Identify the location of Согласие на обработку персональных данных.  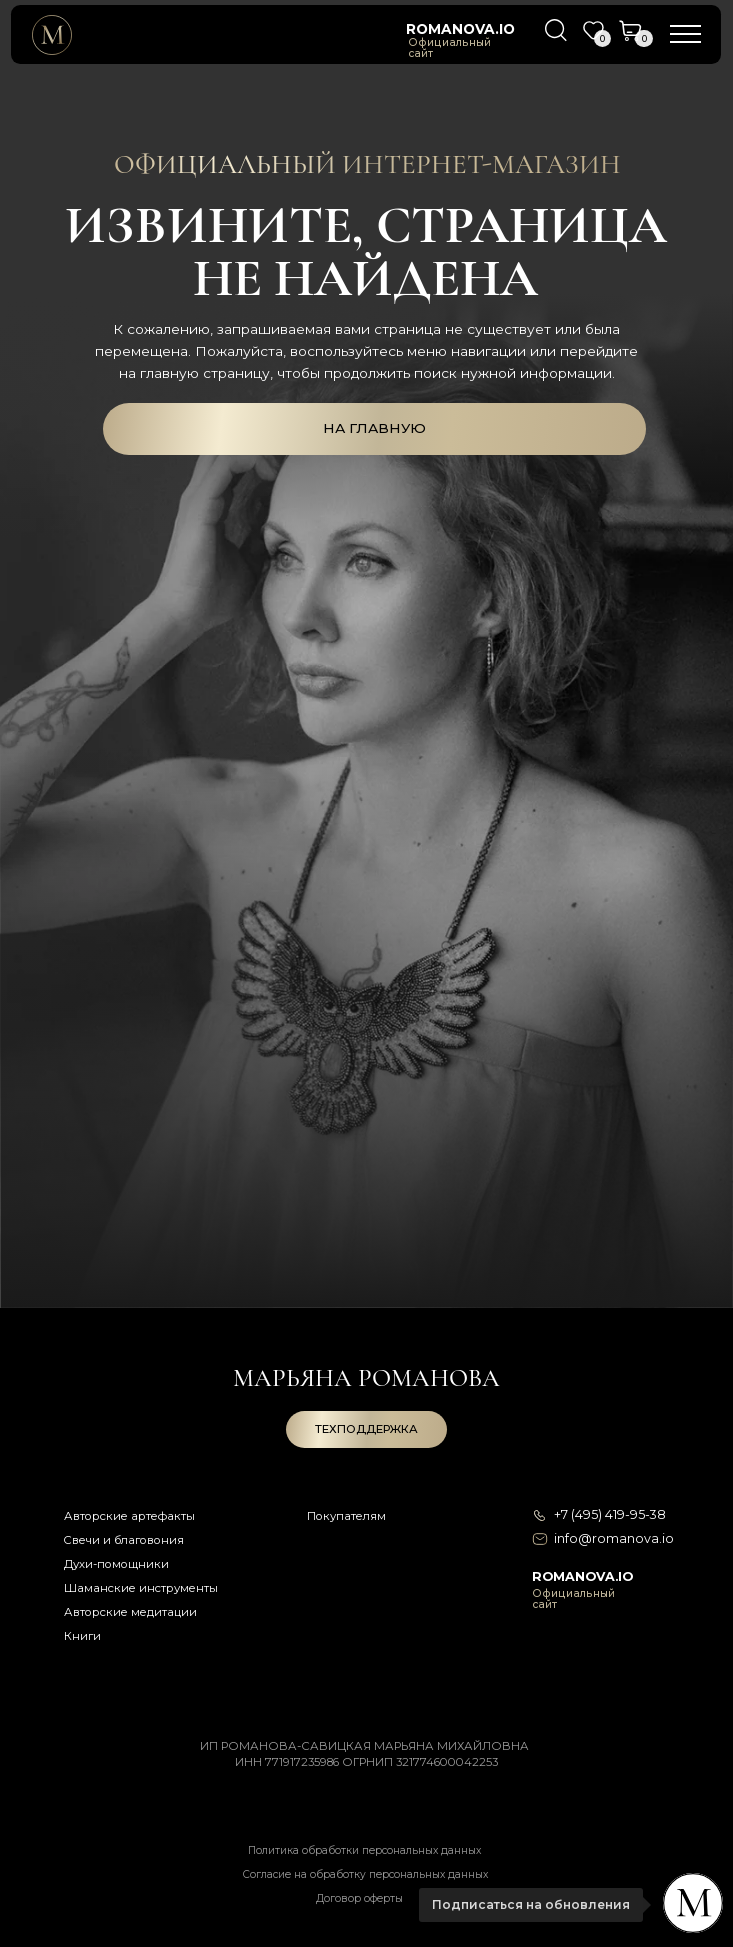
(365, 1874).